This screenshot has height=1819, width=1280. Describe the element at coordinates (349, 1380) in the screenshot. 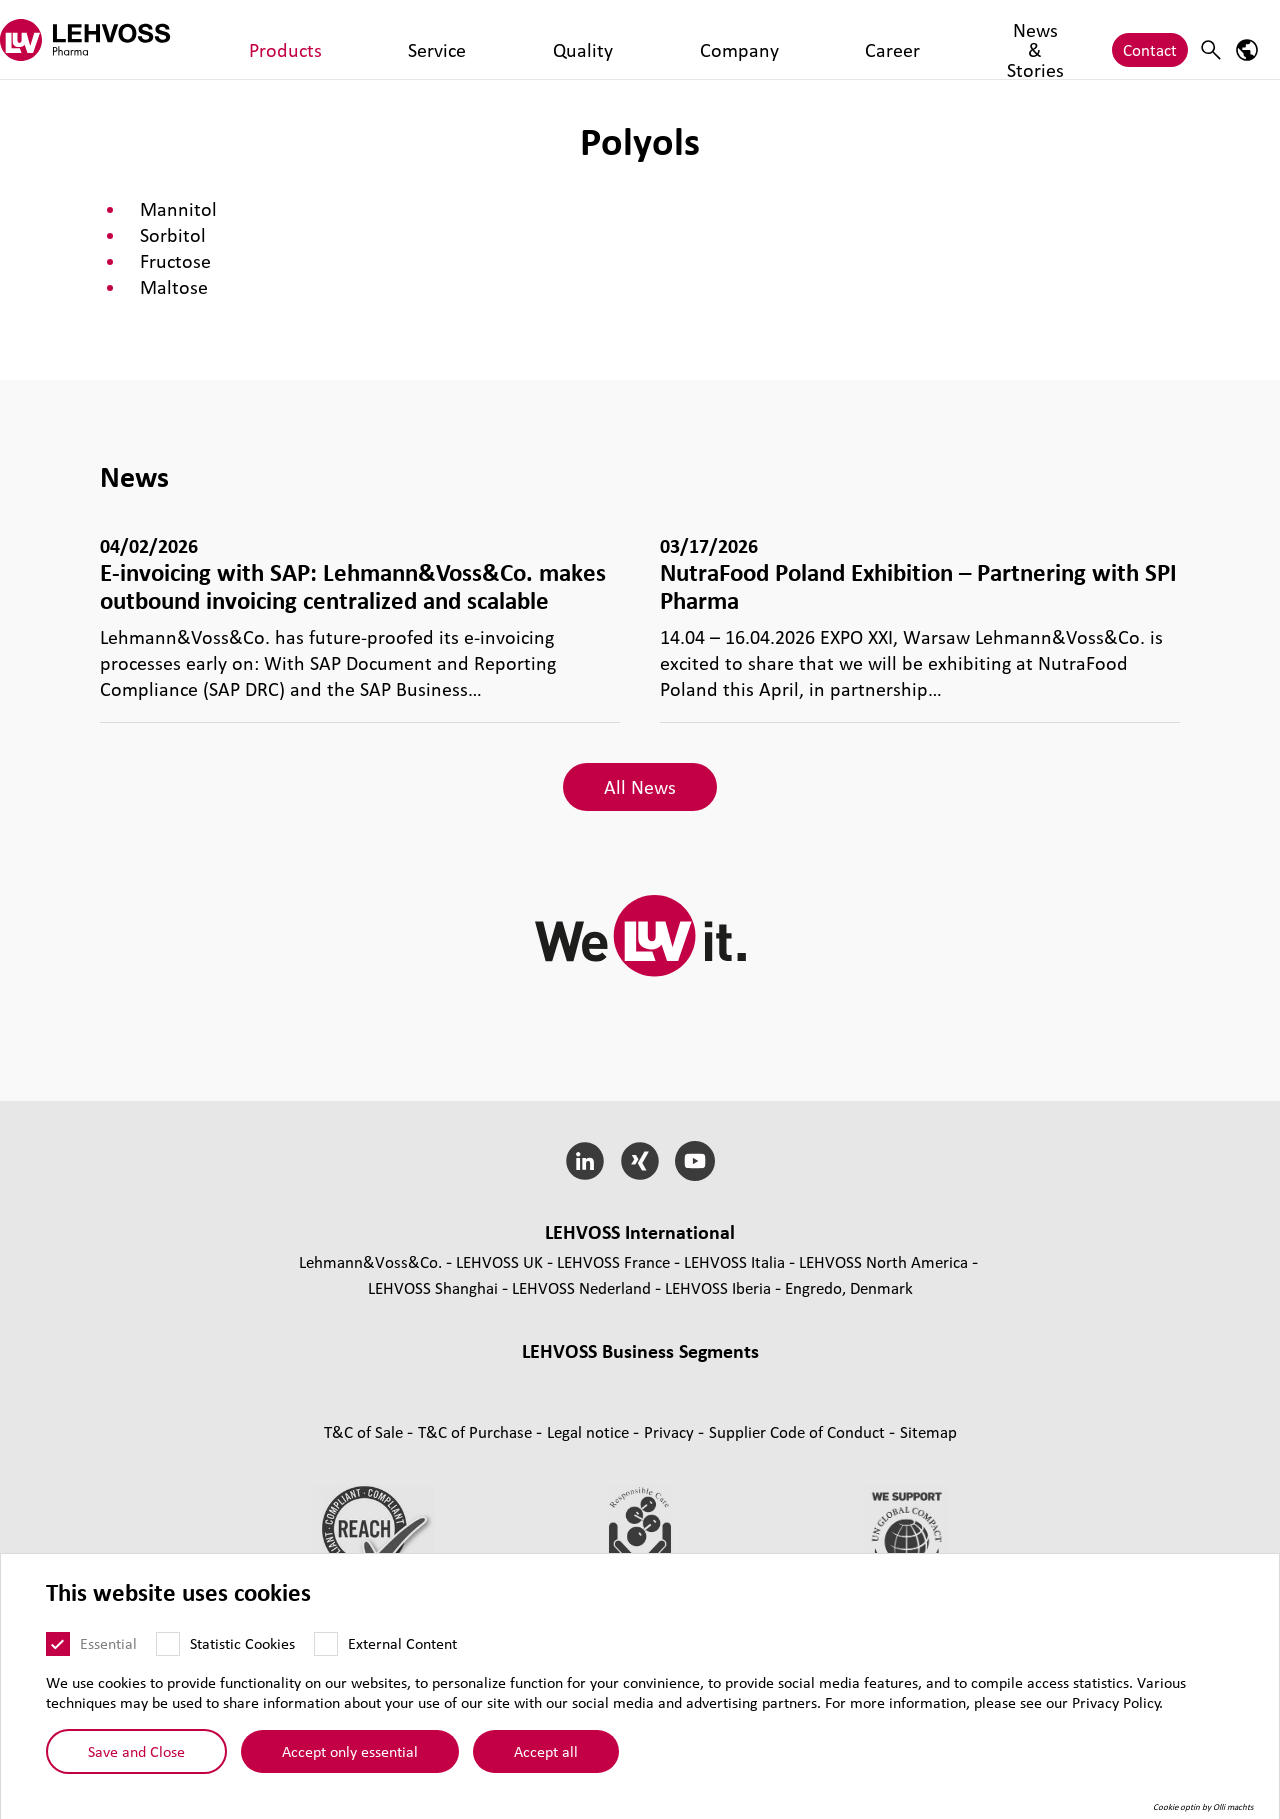

I see `Compounds [Compounds page]` at that location.